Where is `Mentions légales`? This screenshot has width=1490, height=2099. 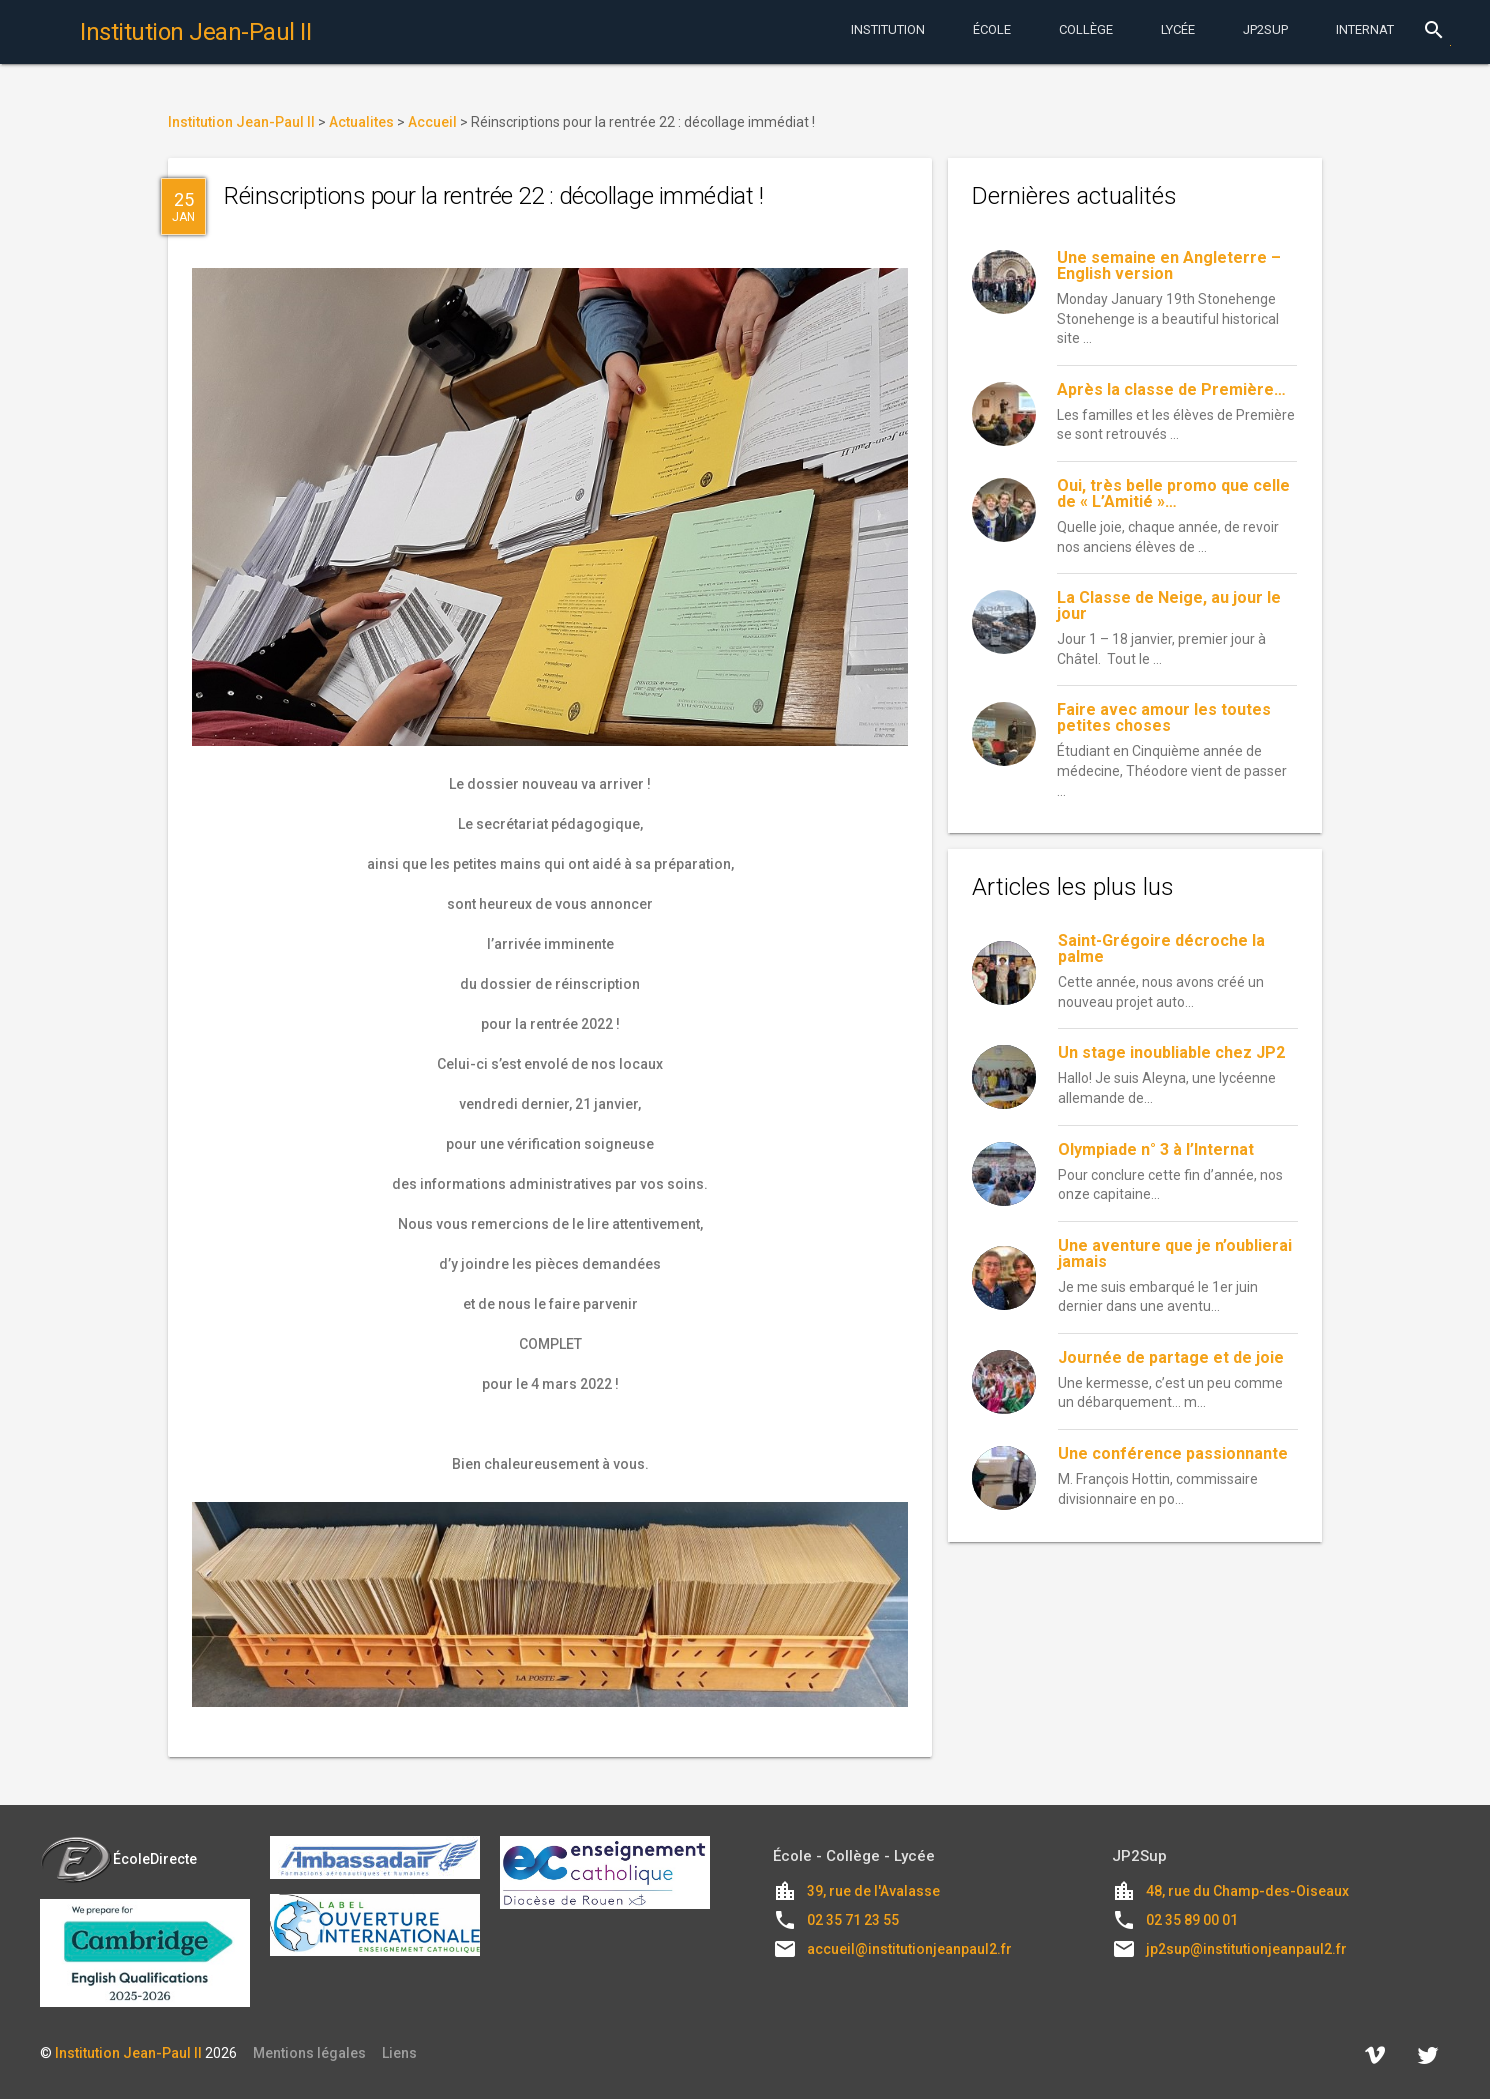 Mentions légales is located at coordinates (309, 2053).